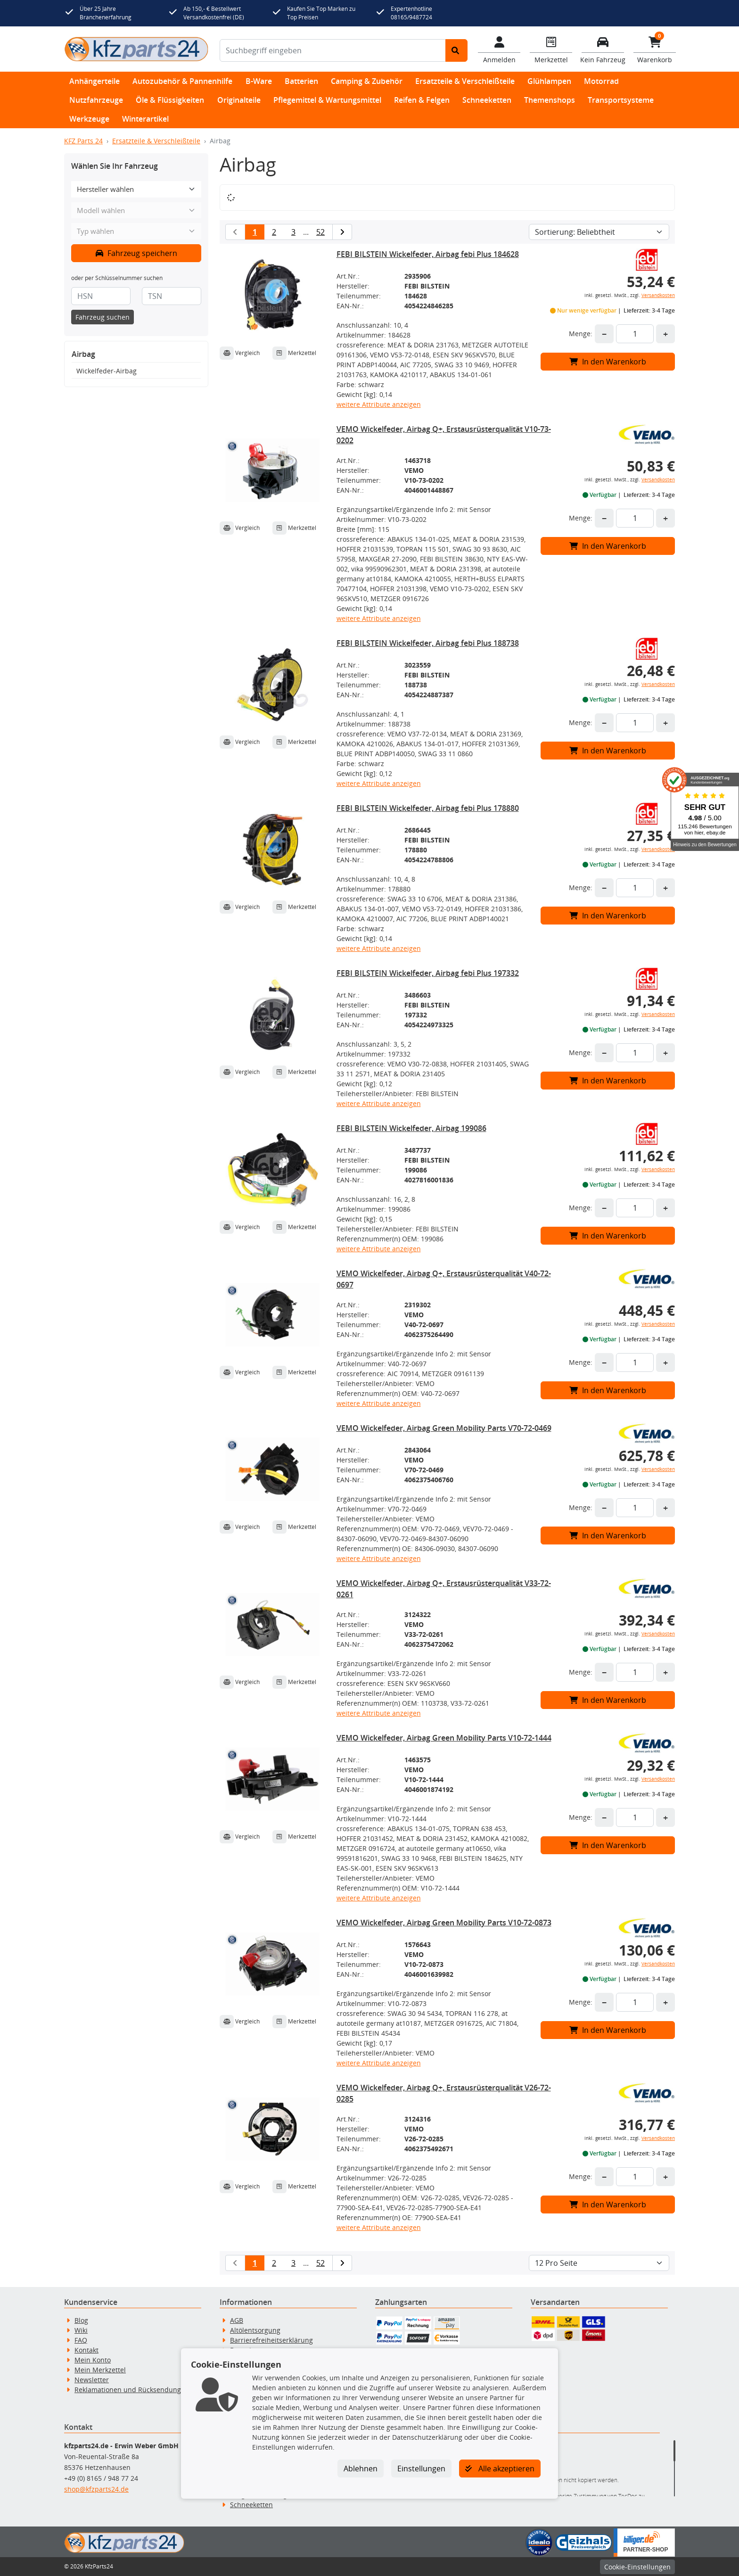 The width and height of the screenshot is (739, 2576). I want to click on Alle akzeptieren, so click(499, 2468).